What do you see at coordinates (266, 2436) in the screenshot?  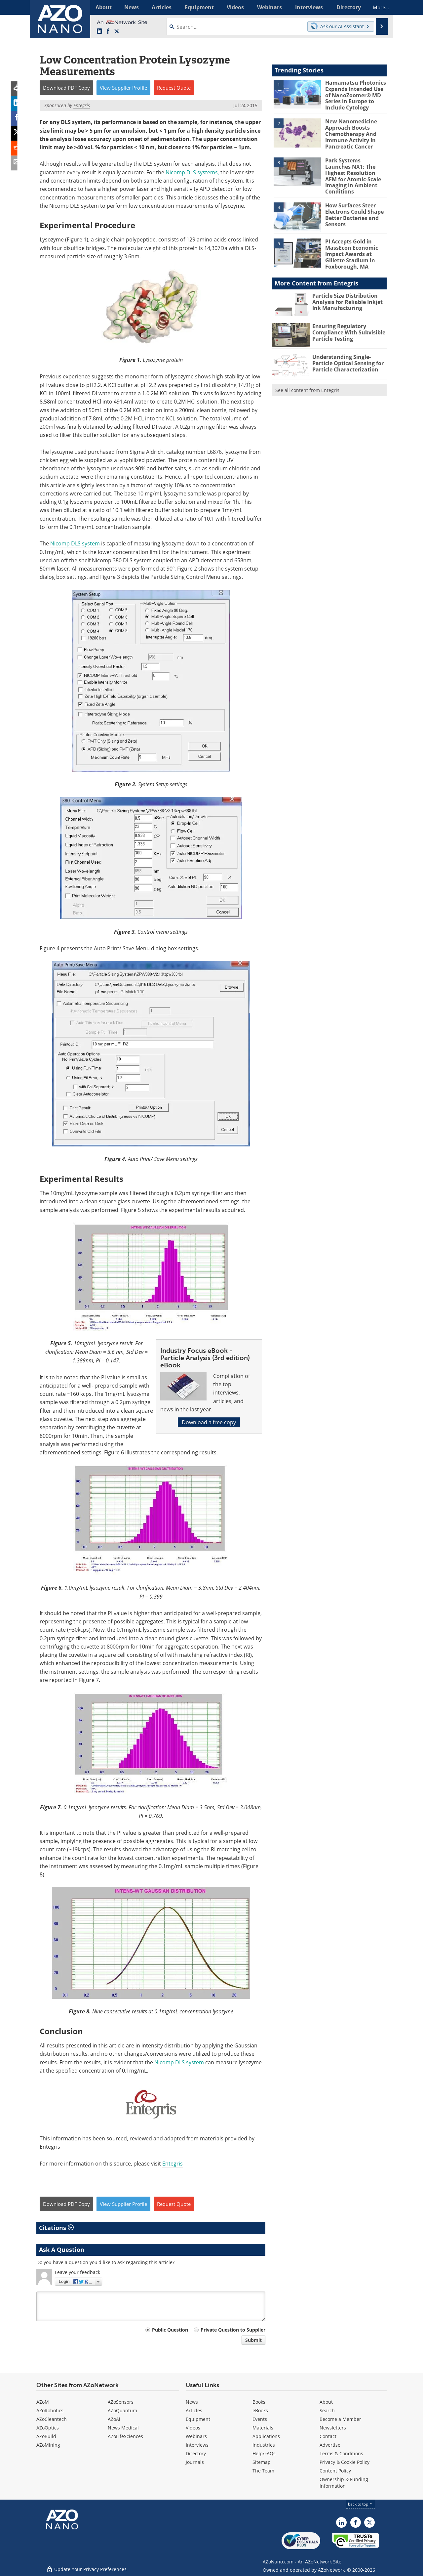 I see `Applications` at bounding box center [266, 2436].